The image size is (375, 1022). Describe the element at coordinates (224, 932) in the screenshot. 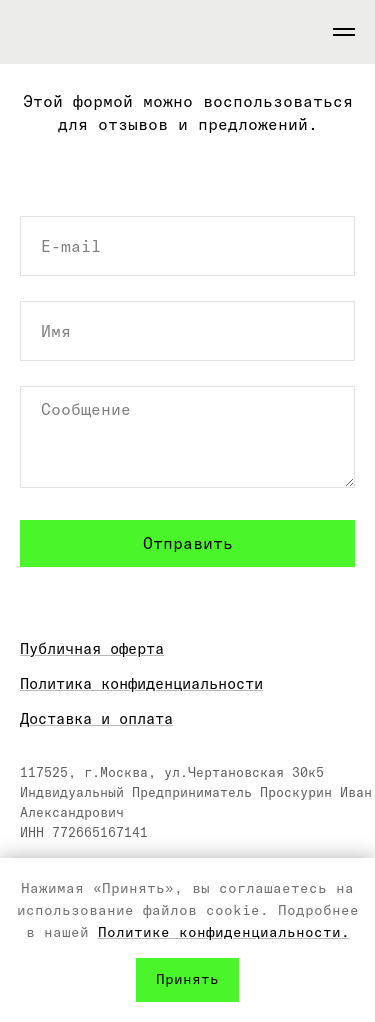

I see `Политике конфиденциальности.` at that location.